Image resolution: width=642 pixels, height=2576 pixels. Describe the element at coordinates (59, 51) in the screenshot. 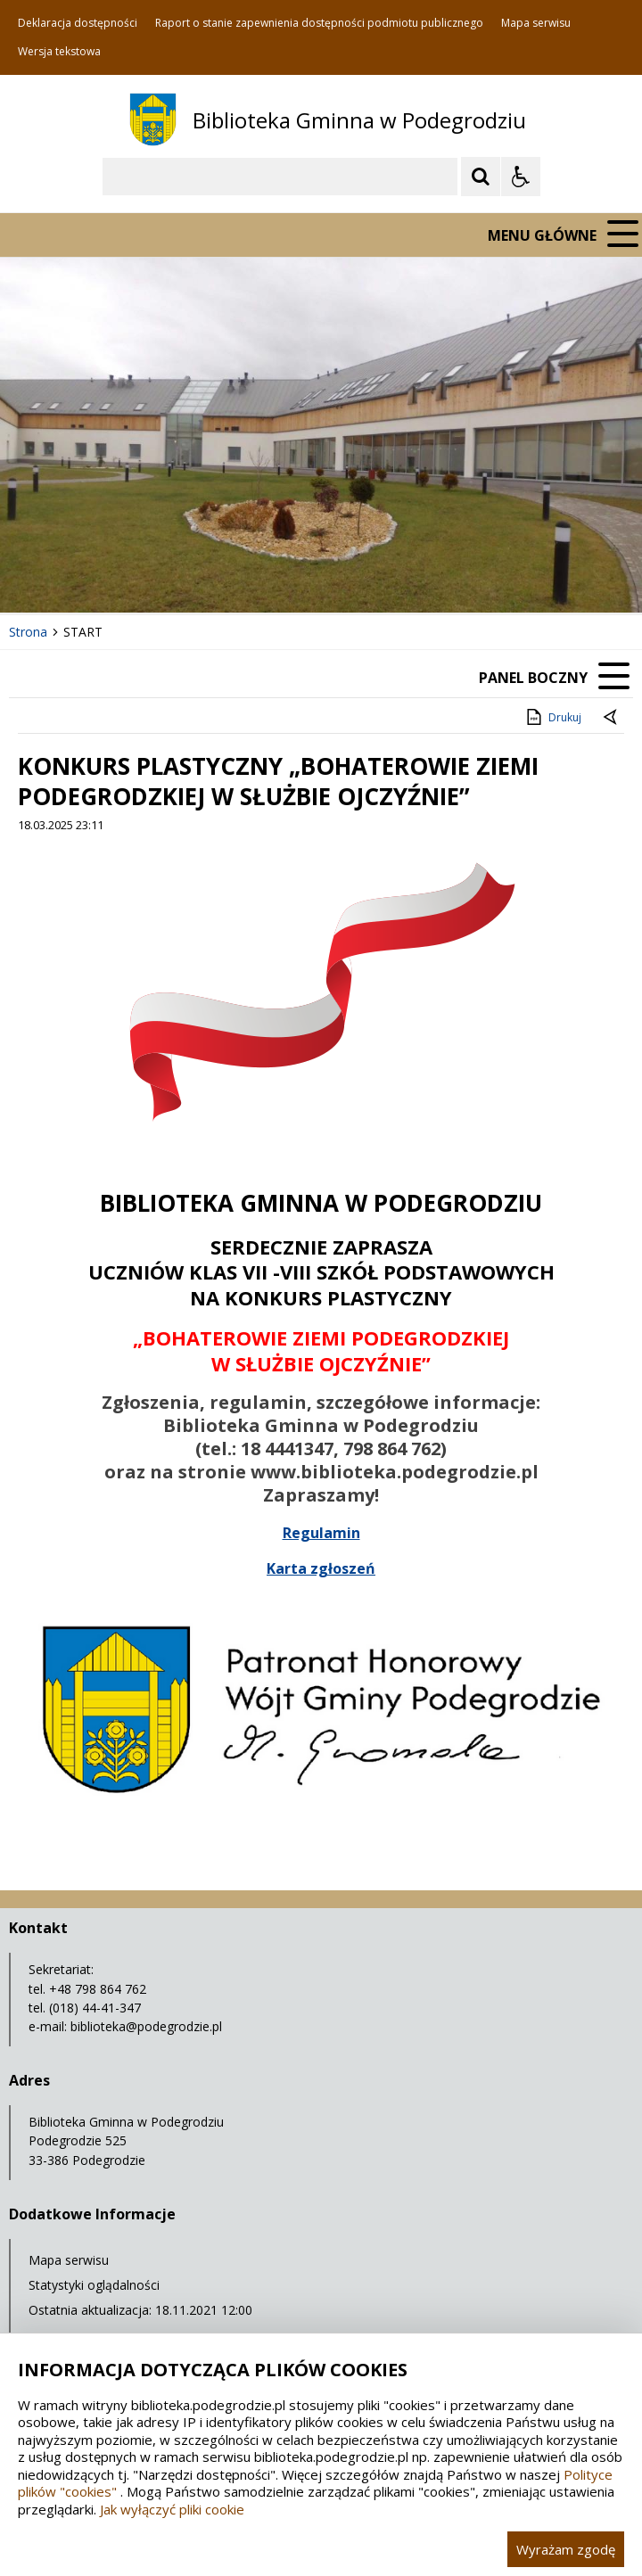

I see `Wersja tekstowa` at that location.